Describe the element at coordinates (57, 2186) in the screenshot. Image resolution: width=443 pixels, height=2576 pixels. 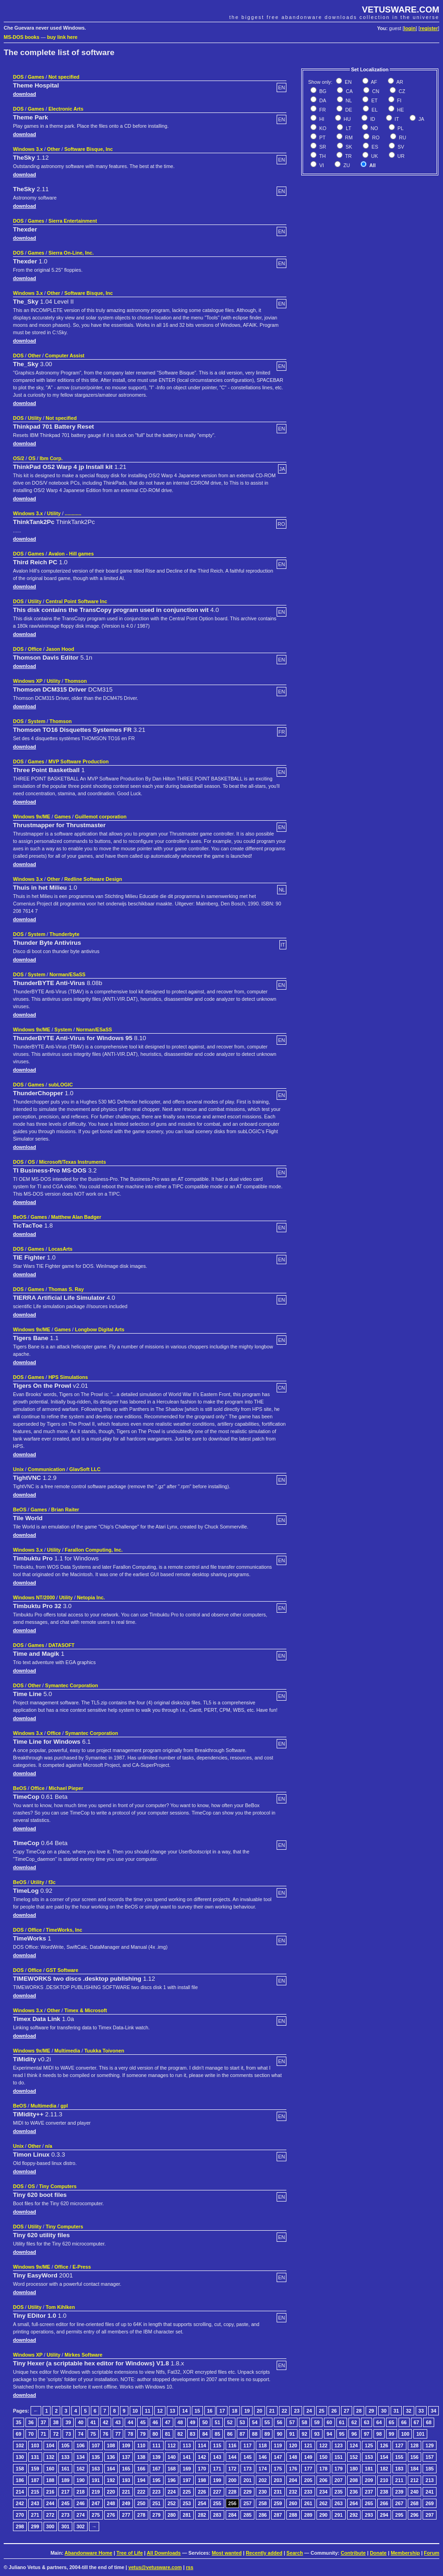
I see `Tiny Computers` at that location.